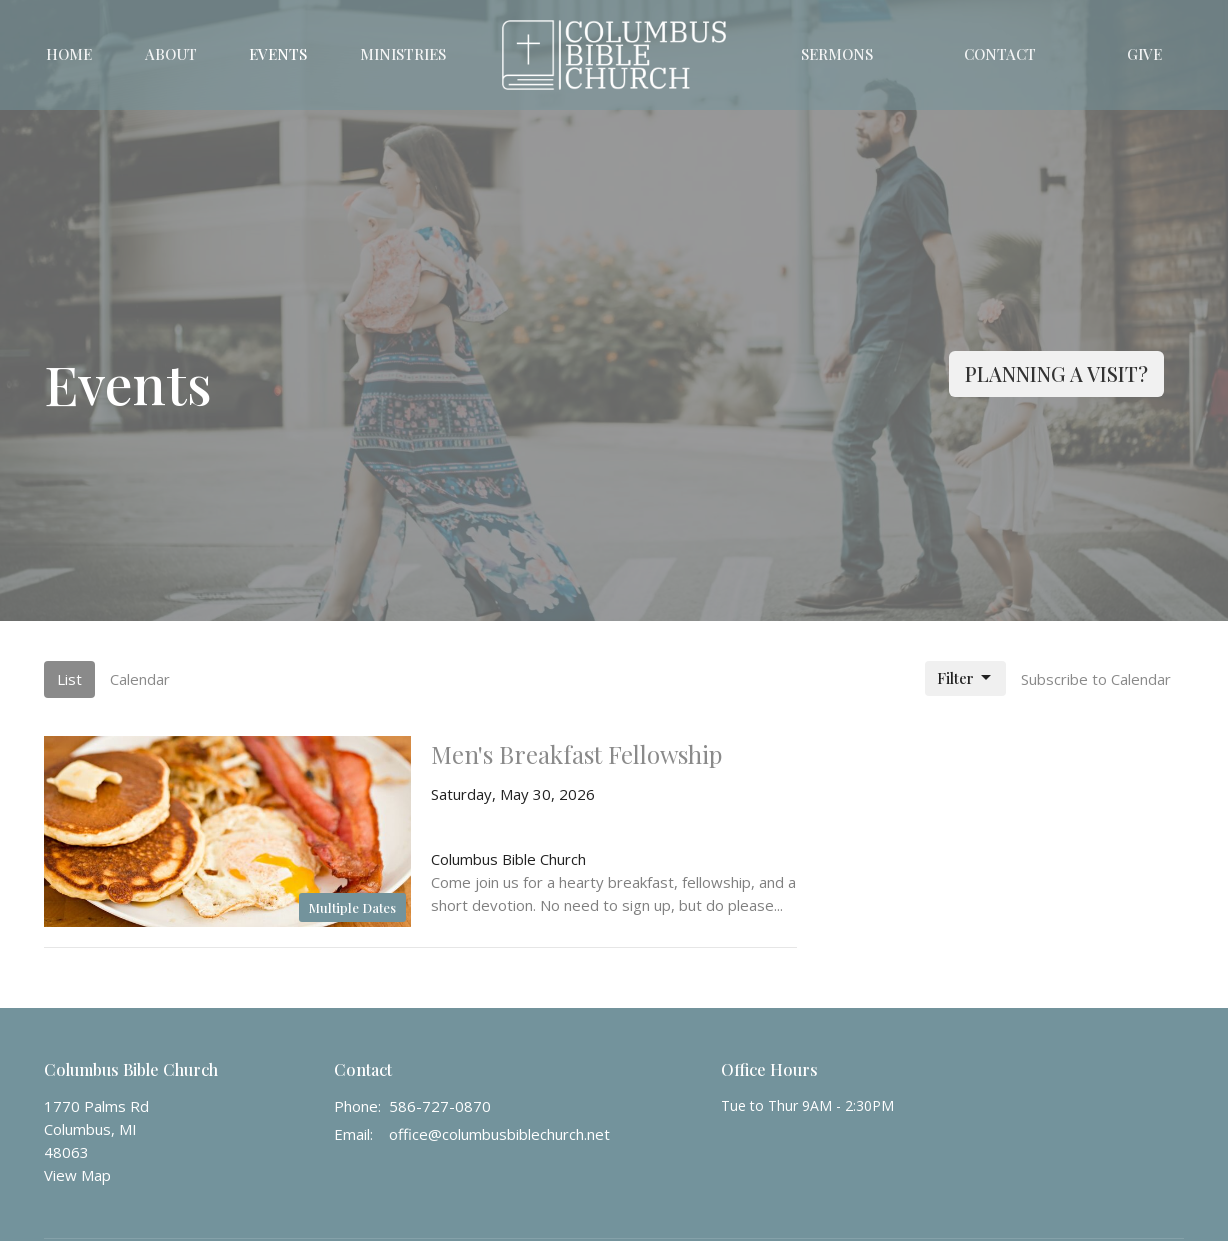 The width and height of the screenshot is (1228, 1241). Describe the element at coordinates (1000, 54) in the screenshot. I see `Contact` at that location.